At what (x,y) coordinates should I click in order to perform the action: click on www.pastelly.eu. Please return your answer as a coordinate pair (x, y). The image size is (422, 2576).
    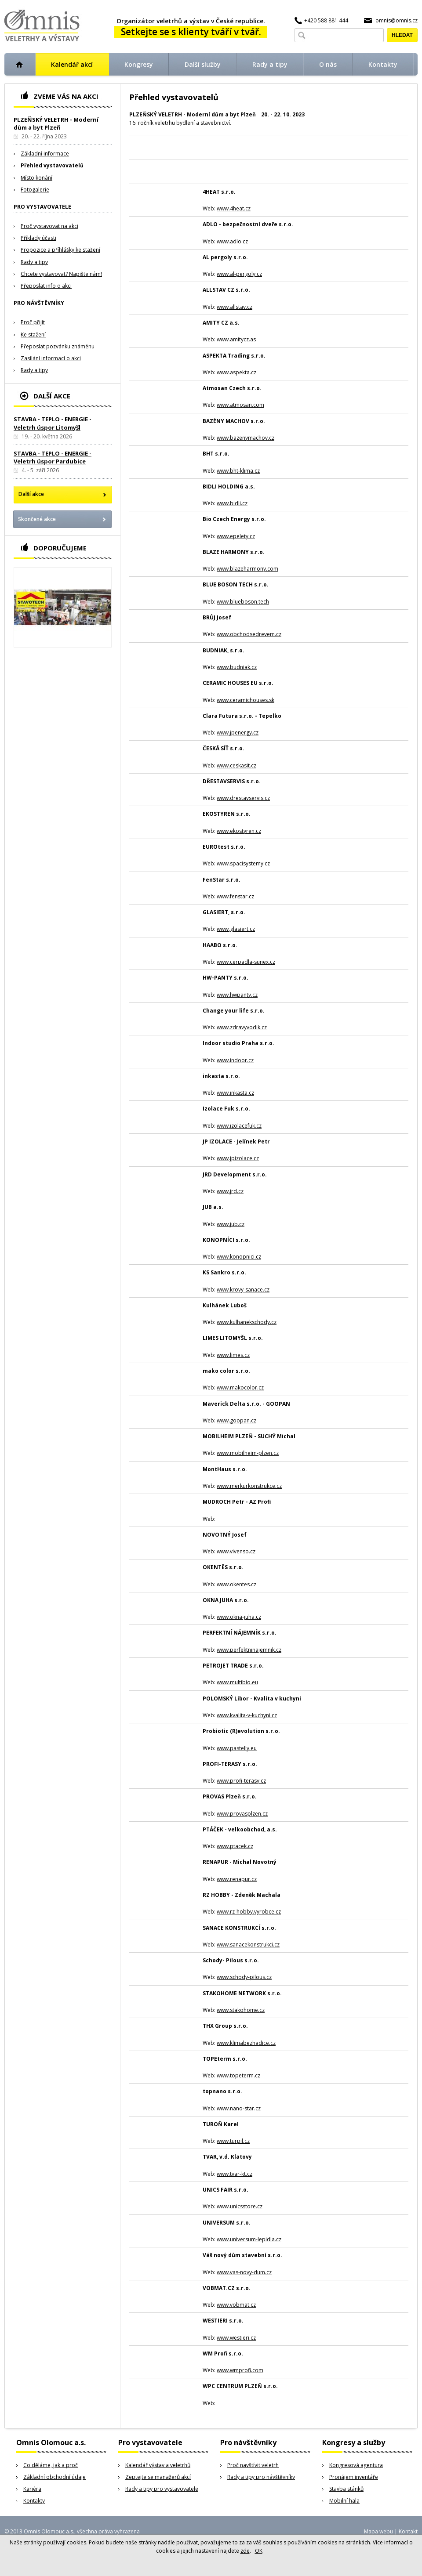
    Looking at the image, I should click on (237, 1748).